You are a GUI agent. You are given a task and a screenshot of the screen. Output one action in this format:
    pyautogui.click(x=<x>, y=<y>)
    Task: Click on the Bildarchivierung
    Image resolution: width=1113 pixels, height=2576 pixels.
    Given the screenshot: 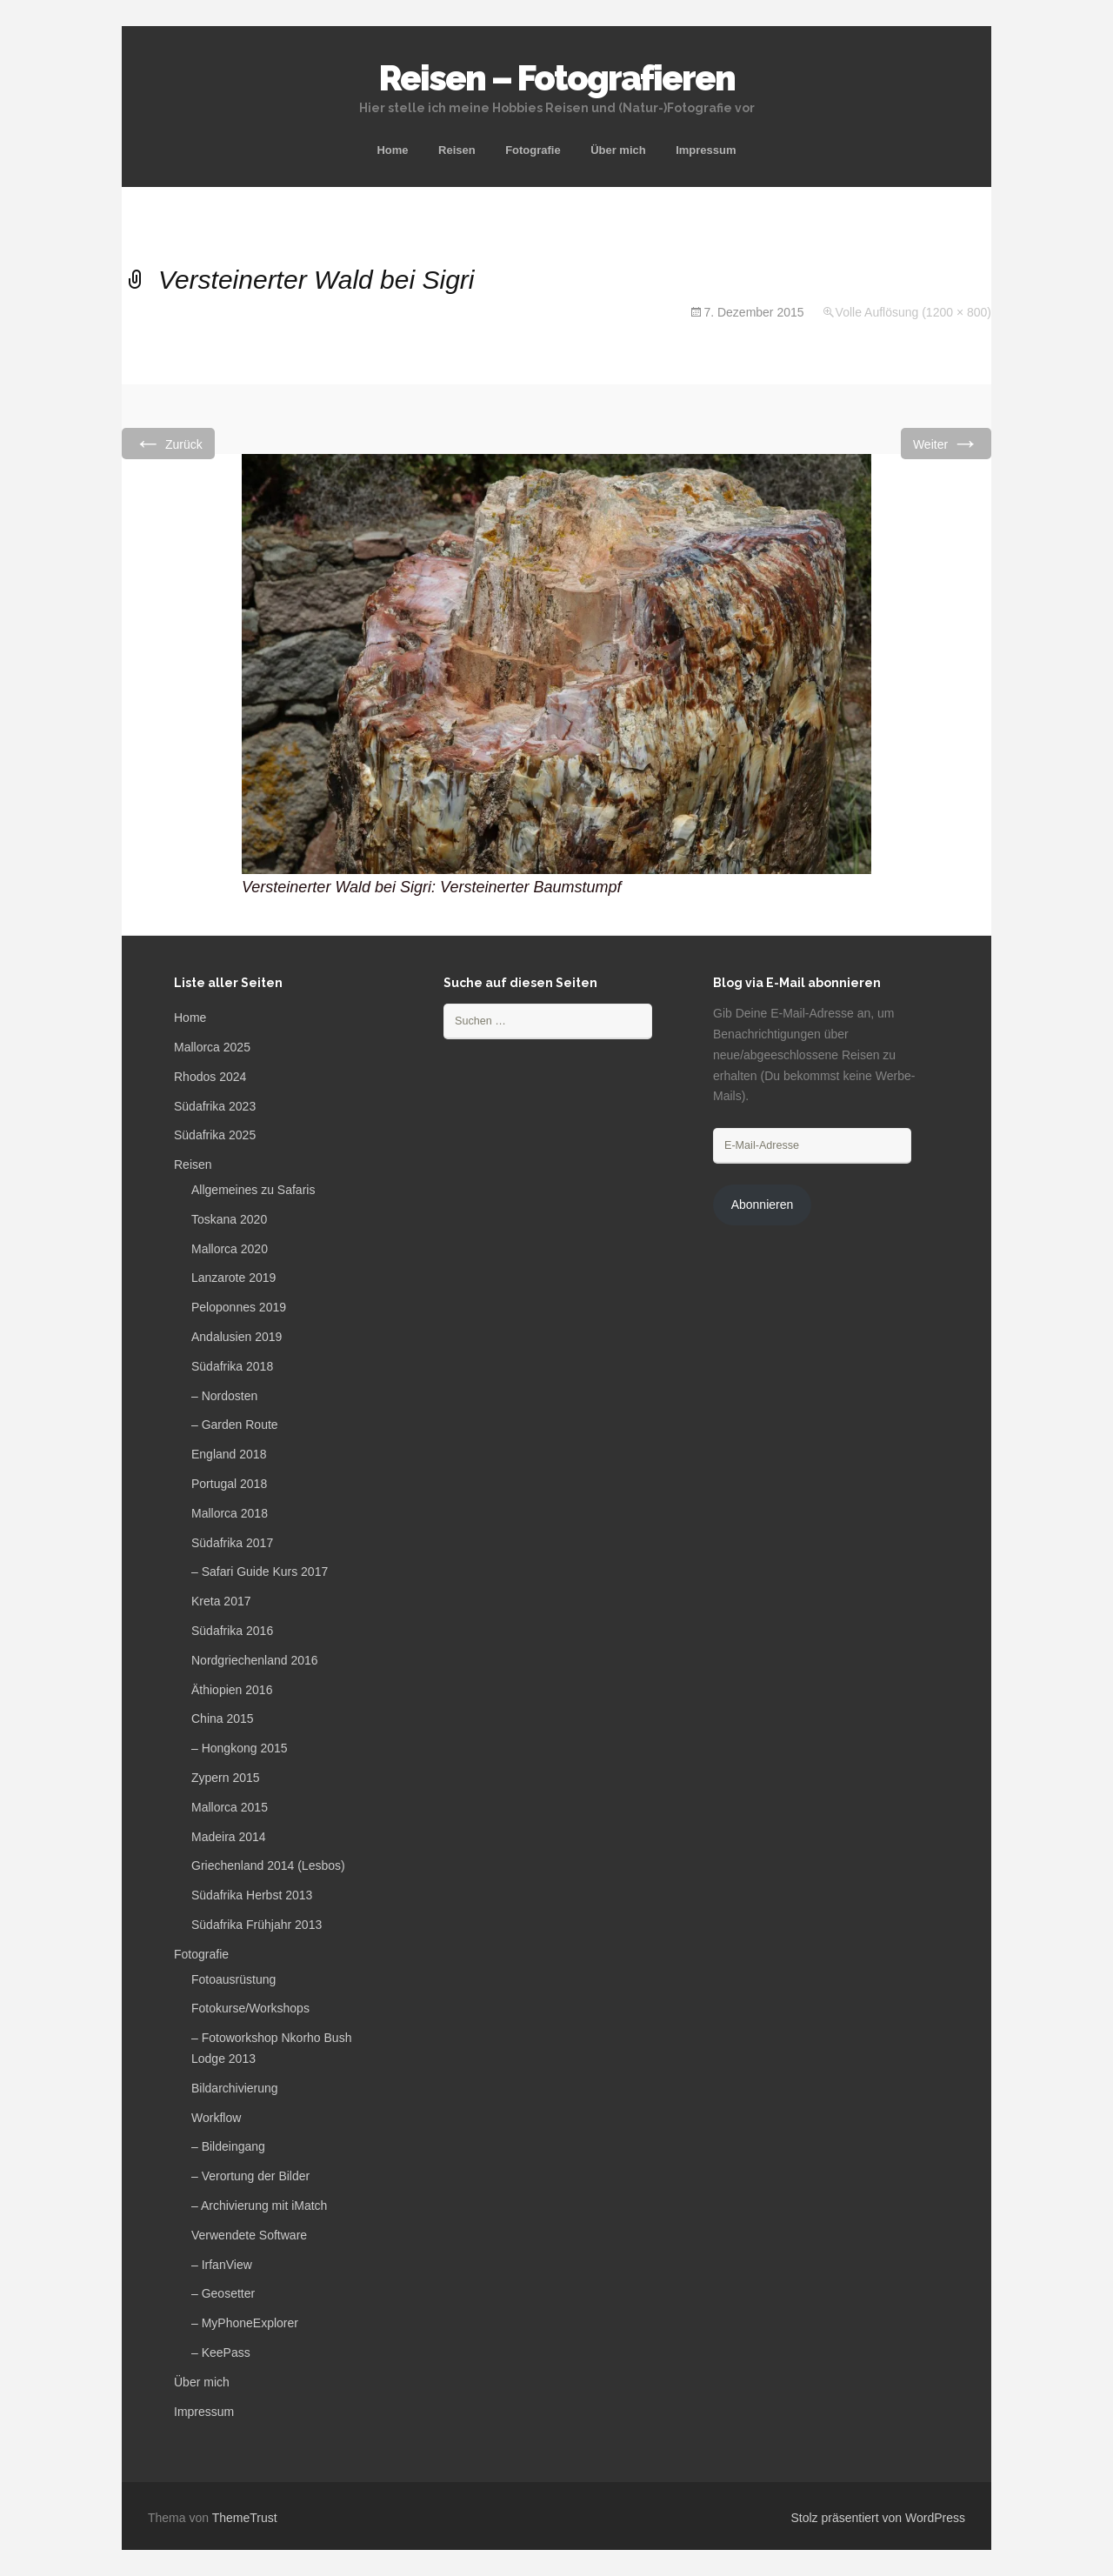 What is the action you would take?
    pyautogui.click(x=234, y=2088)
    